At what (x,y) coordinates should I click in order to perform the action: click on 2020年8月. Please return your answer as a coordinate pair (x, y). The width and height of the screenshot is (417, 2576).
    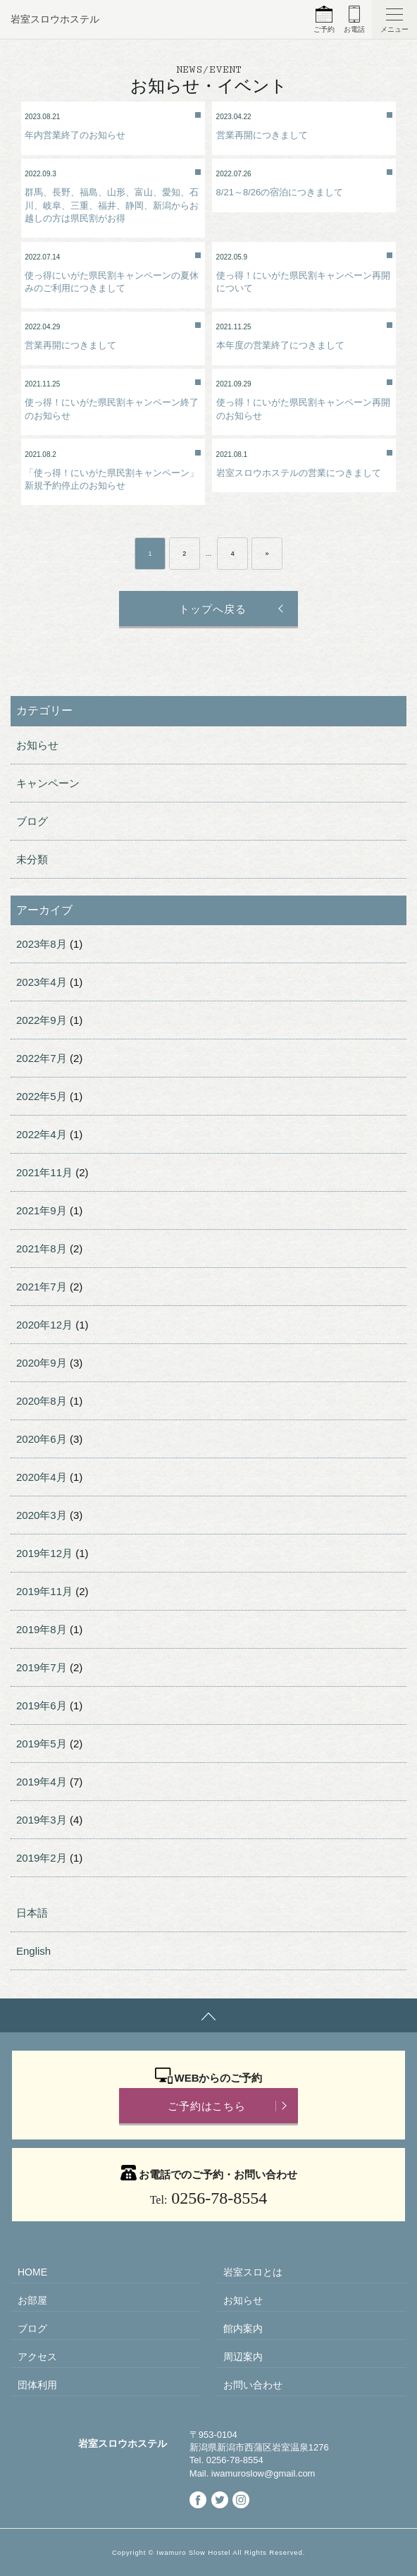
    Looking at the image, I should click on (41, 1401).